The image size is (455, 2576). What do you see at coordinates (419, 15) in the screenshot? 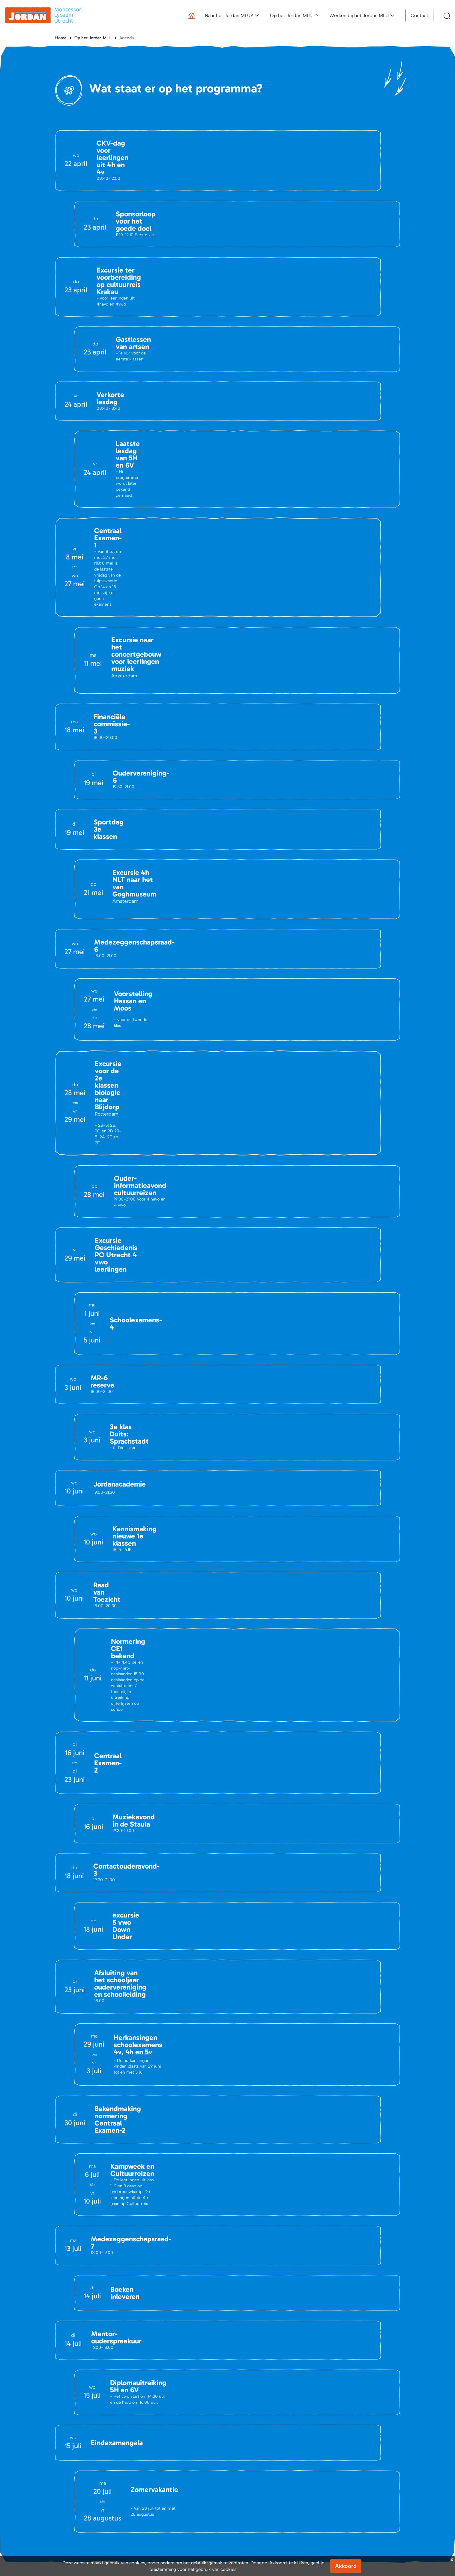
I see `Contact` at bounding box center [419, 15].